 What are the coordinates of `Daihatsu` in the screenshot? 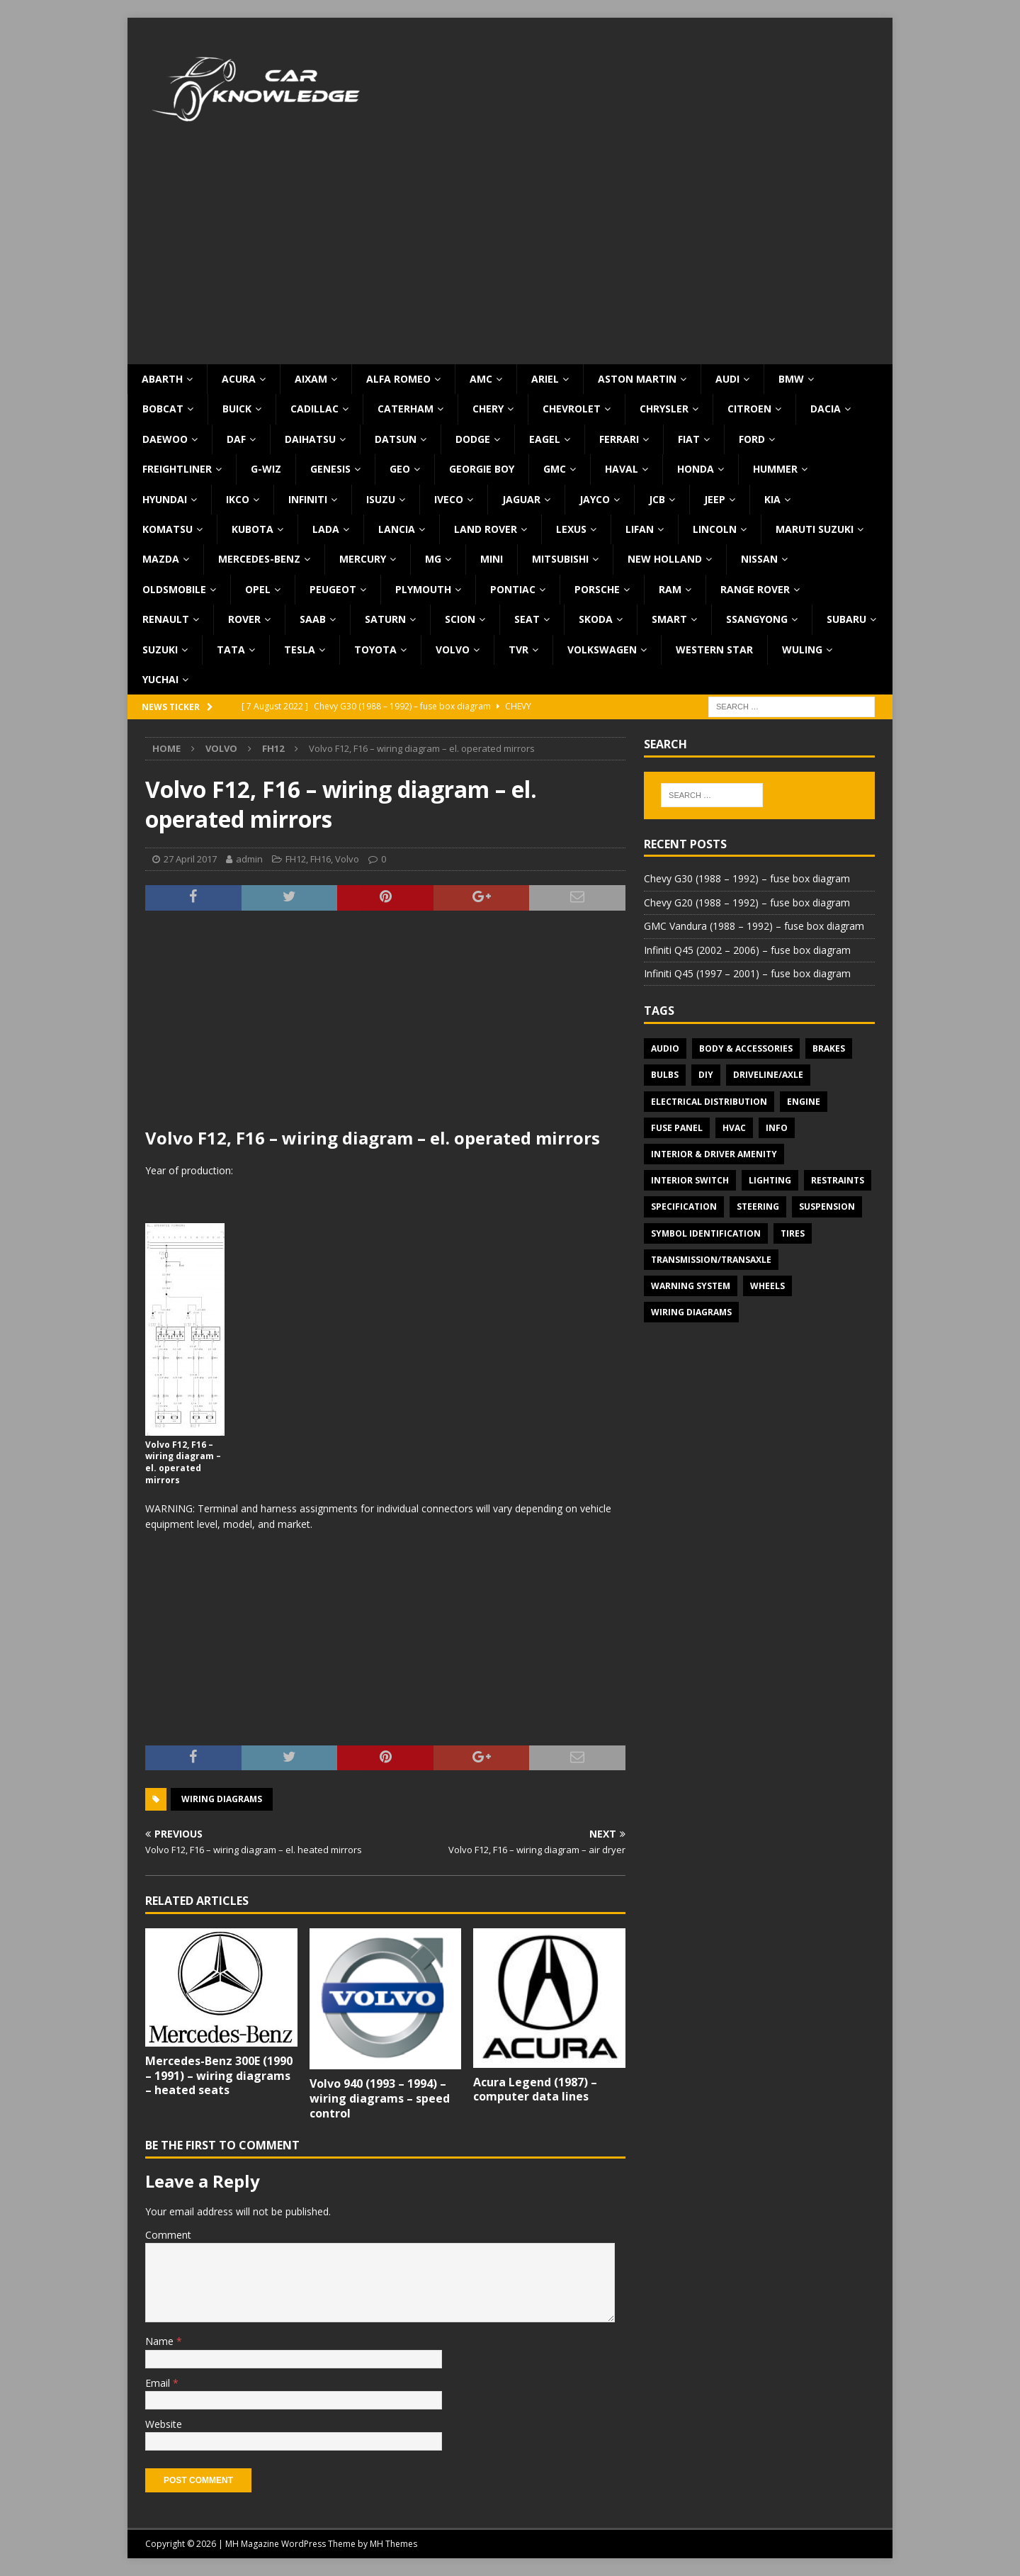 It's located at (310, 439).